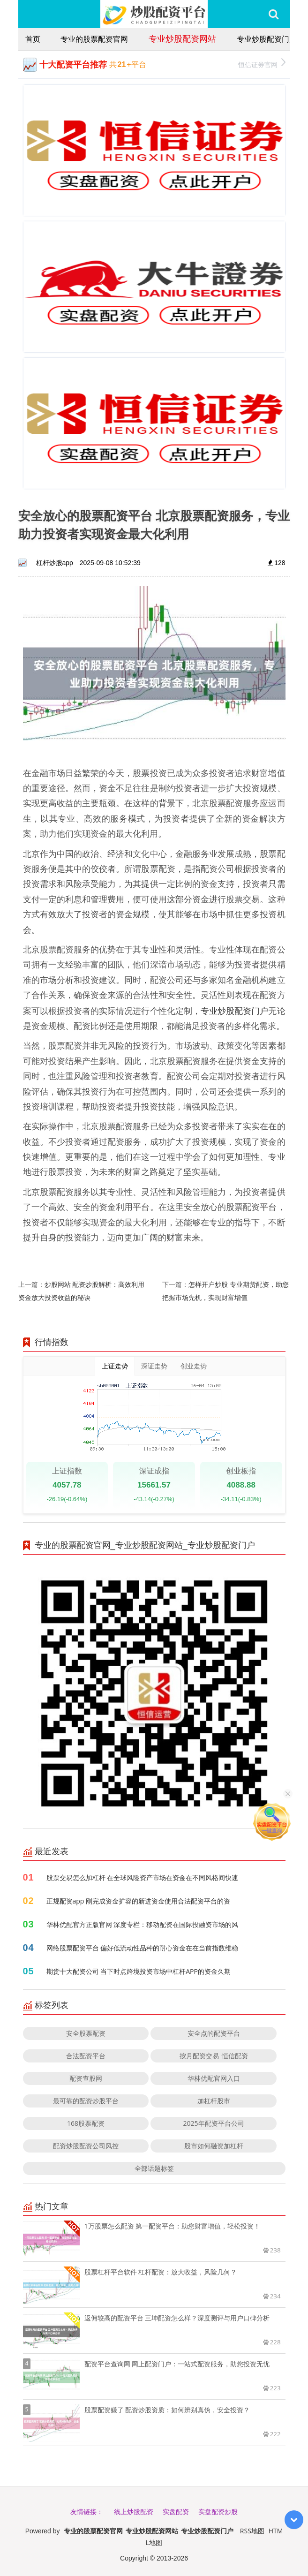 The height and width of the screenshot is (2576, 308). What do you see at coordinates (86, 2123) in the screenshot?
I see `168股票配资` at bounding box center [86, 2123].